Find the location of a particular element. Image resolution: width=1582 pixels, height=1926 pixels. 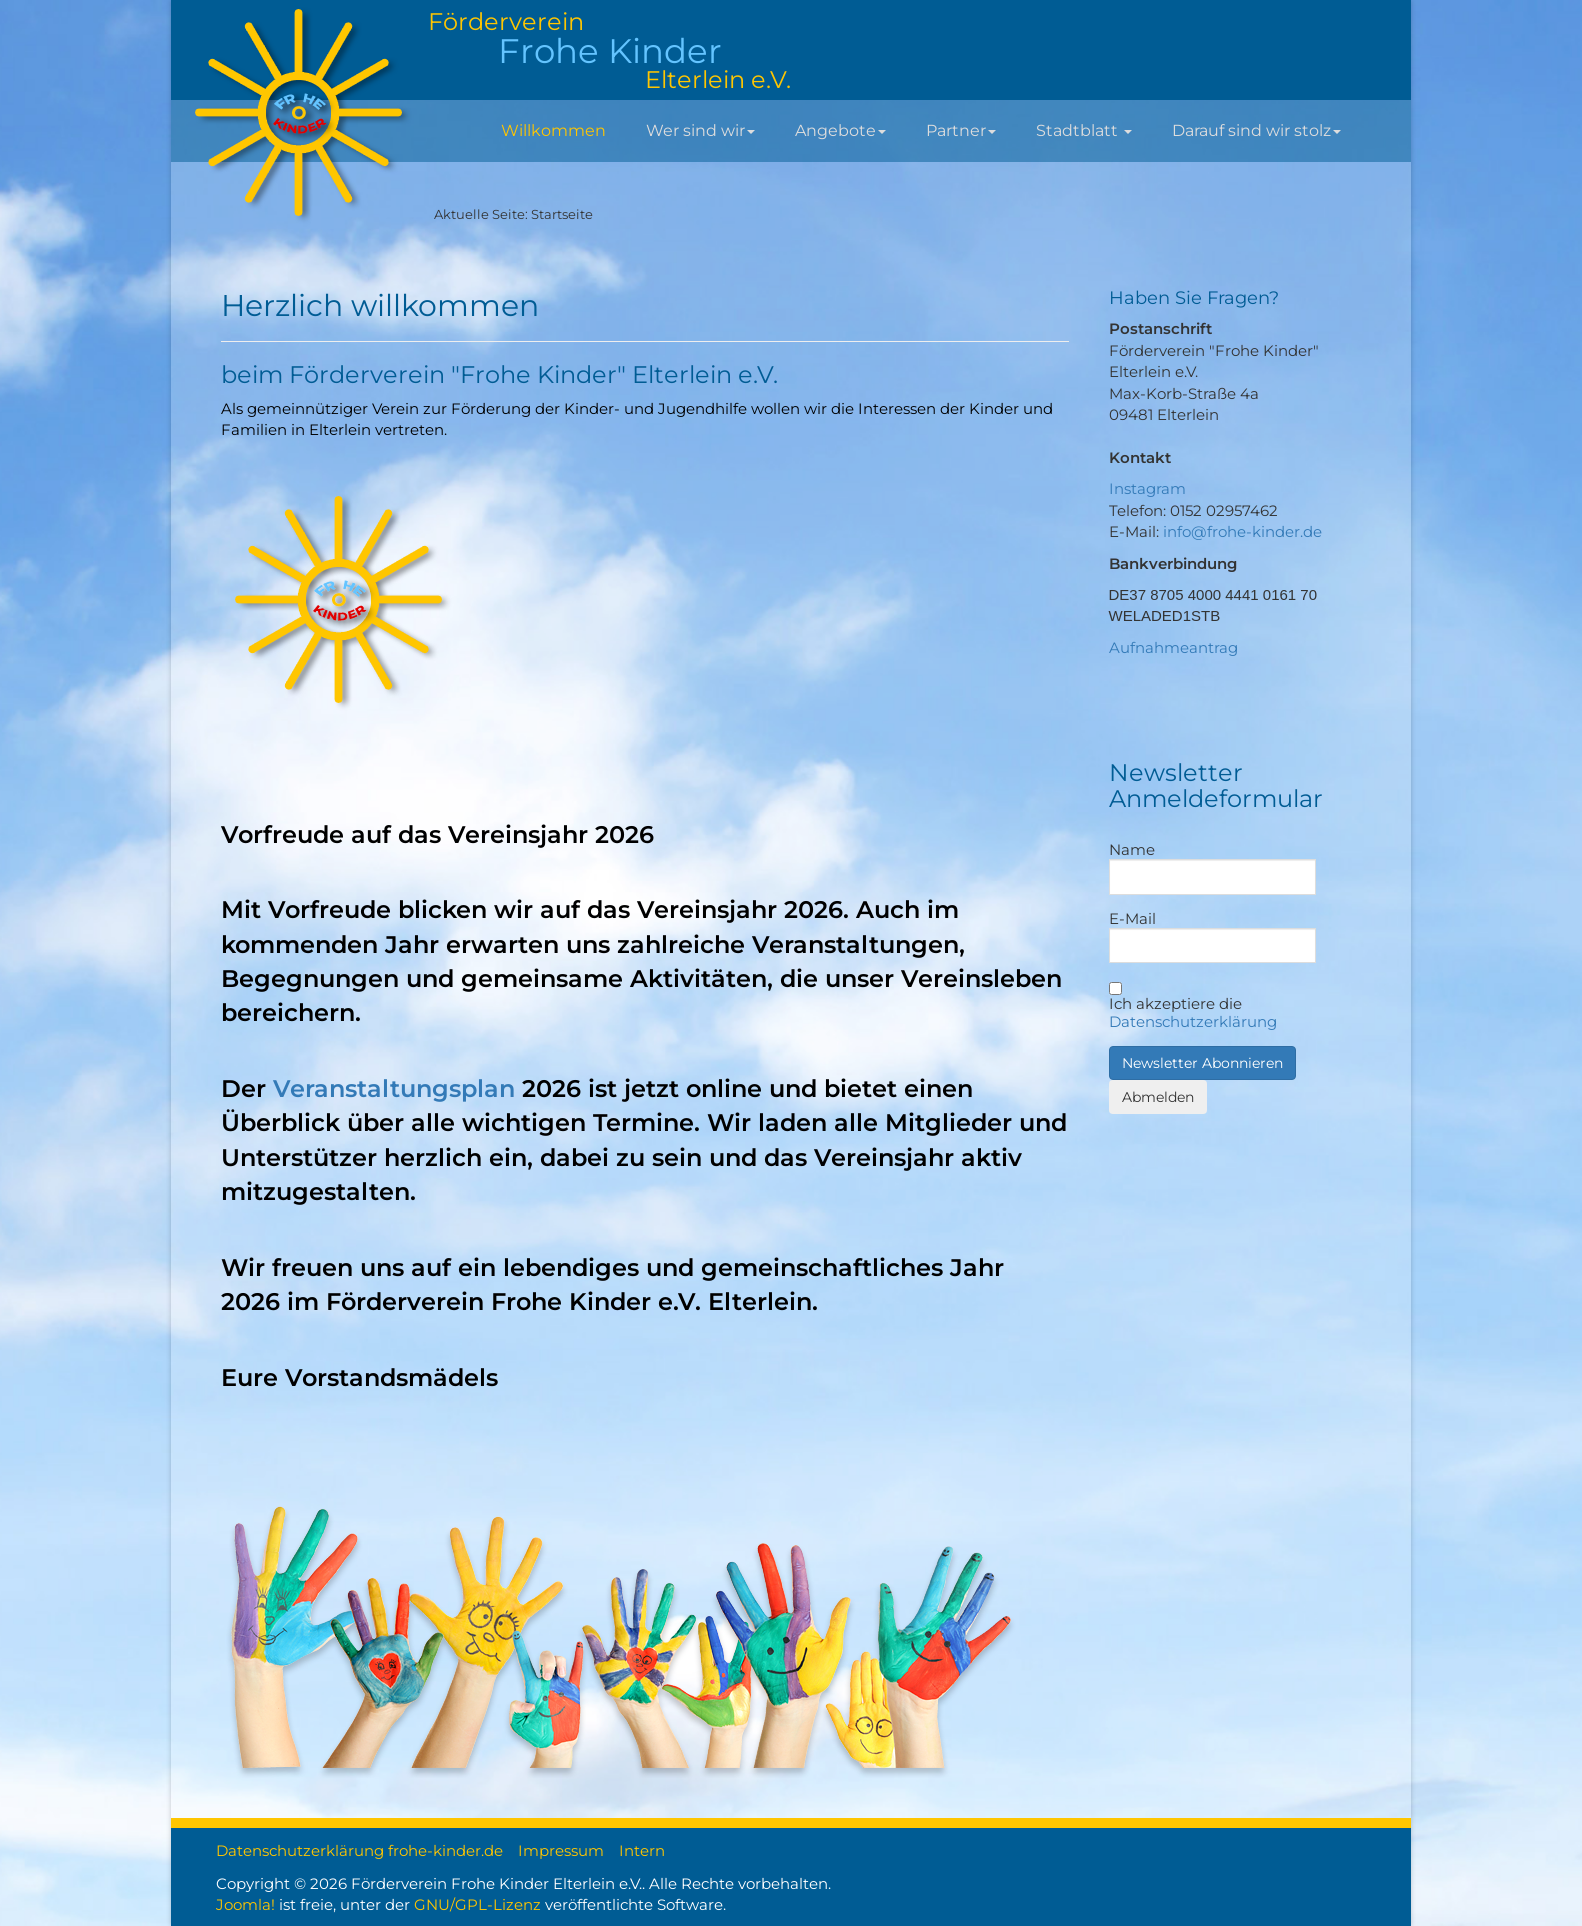

GNU/GPL-Lizenz is located at coordinates (477, 1904).